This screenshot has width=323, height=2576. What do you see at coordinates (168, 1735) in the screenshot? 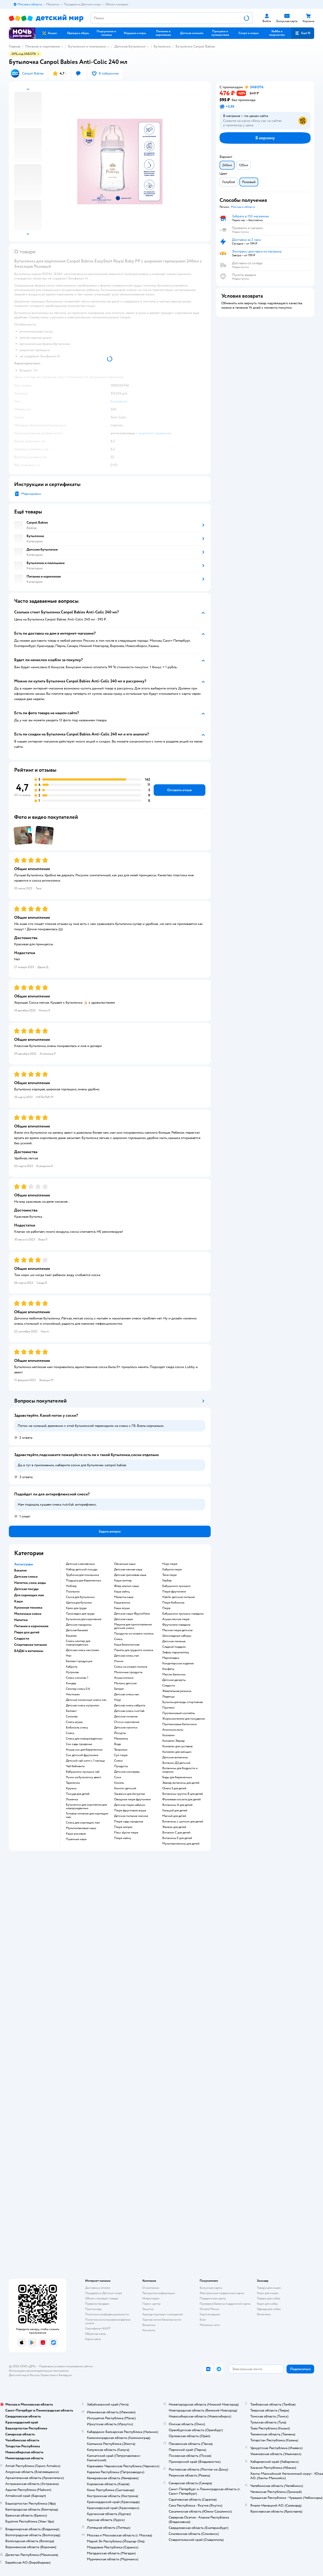
I see `Коллаген` at bounding box center [168, 1735].